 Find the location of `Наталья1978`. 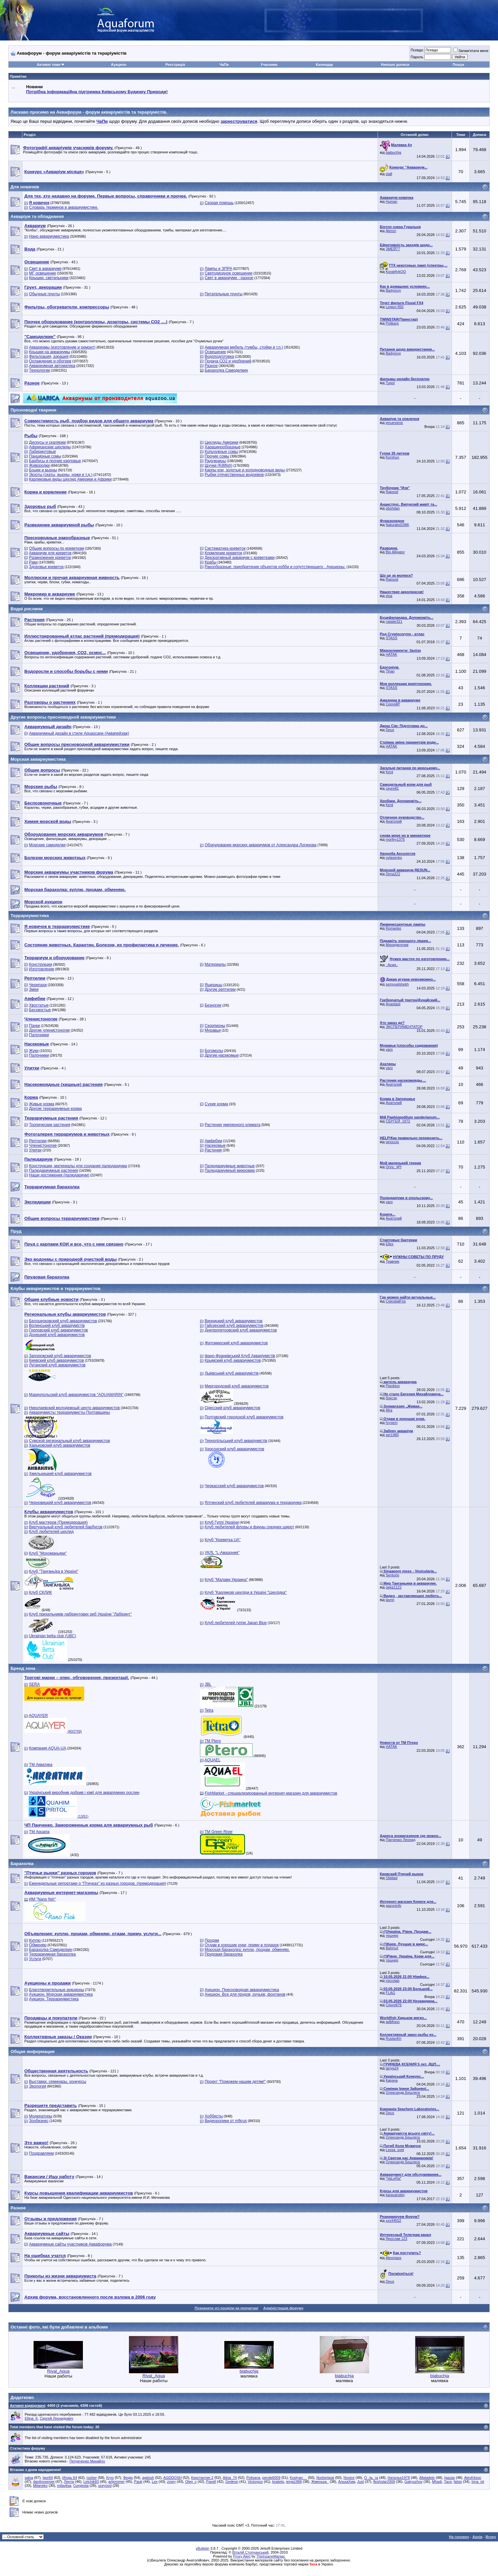

Наталья1978 is located at coordinates (398, 2478).